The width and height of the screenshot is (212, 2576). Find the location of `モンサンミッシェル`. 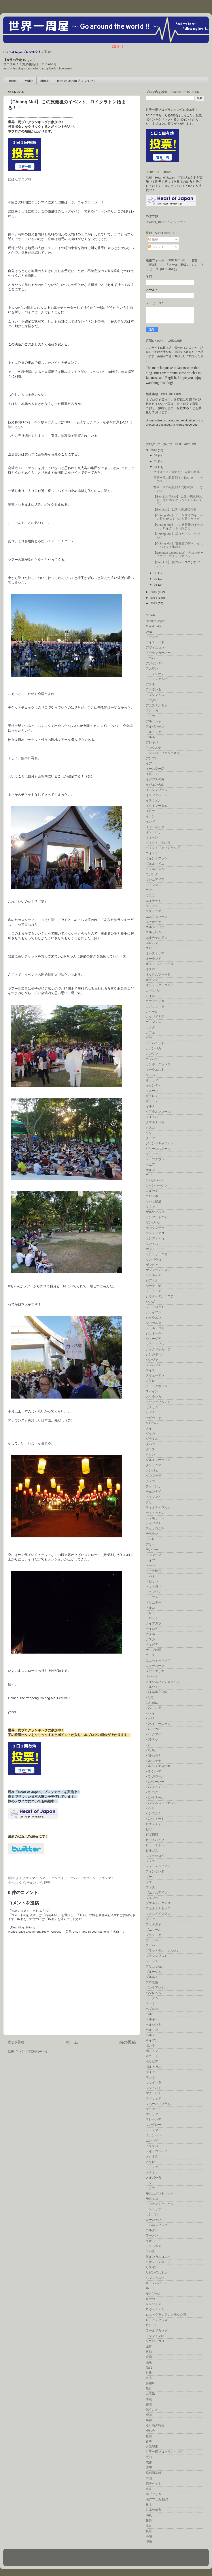

モンサンミッシェル is located at coordinates (160, 2203).